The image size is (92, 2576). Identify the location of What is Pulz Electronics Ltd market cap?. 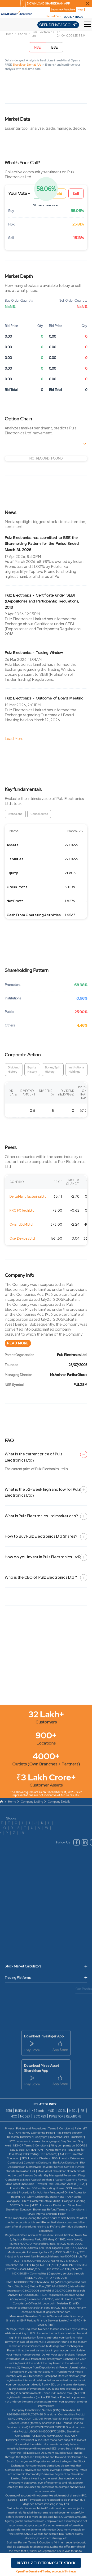
(41, 1515).